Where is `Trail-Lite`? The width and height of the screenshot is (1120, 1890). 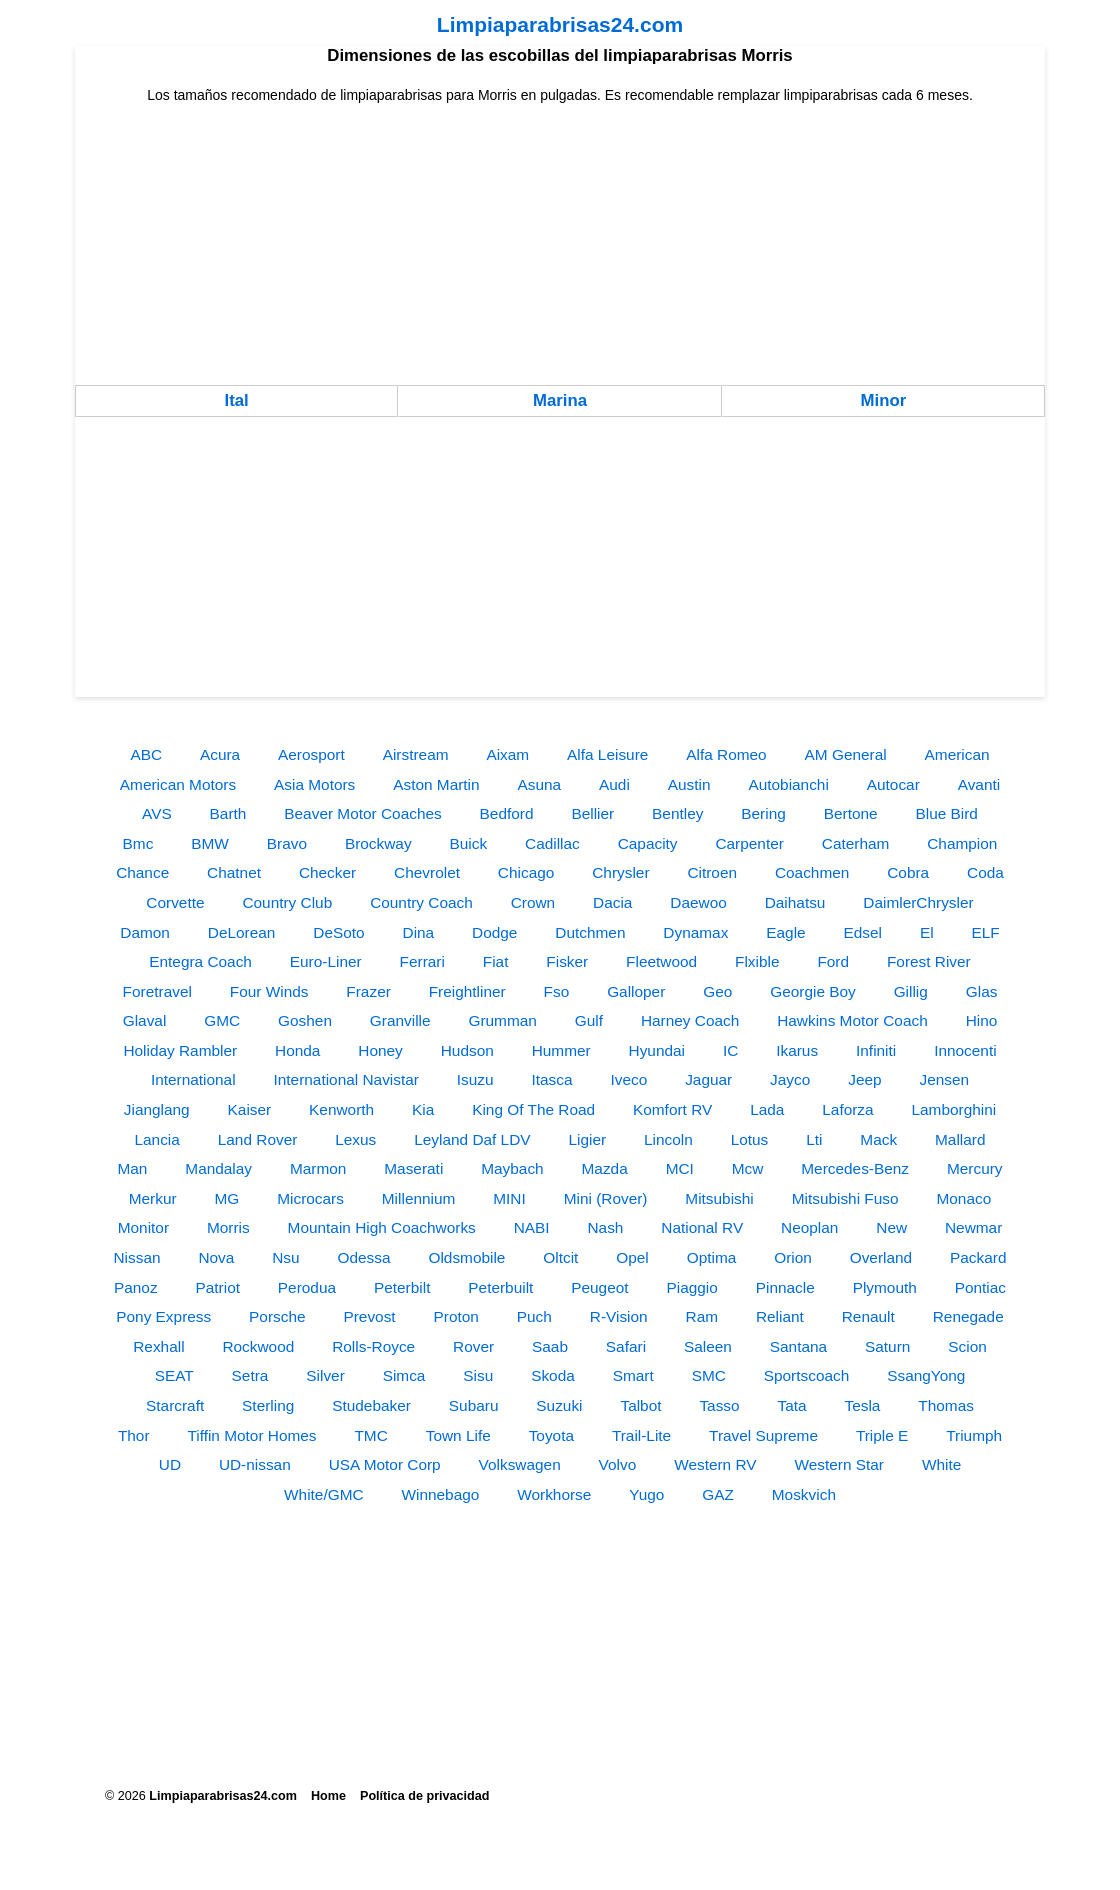 Trail-Lite is located at coordinates (641, 1435).